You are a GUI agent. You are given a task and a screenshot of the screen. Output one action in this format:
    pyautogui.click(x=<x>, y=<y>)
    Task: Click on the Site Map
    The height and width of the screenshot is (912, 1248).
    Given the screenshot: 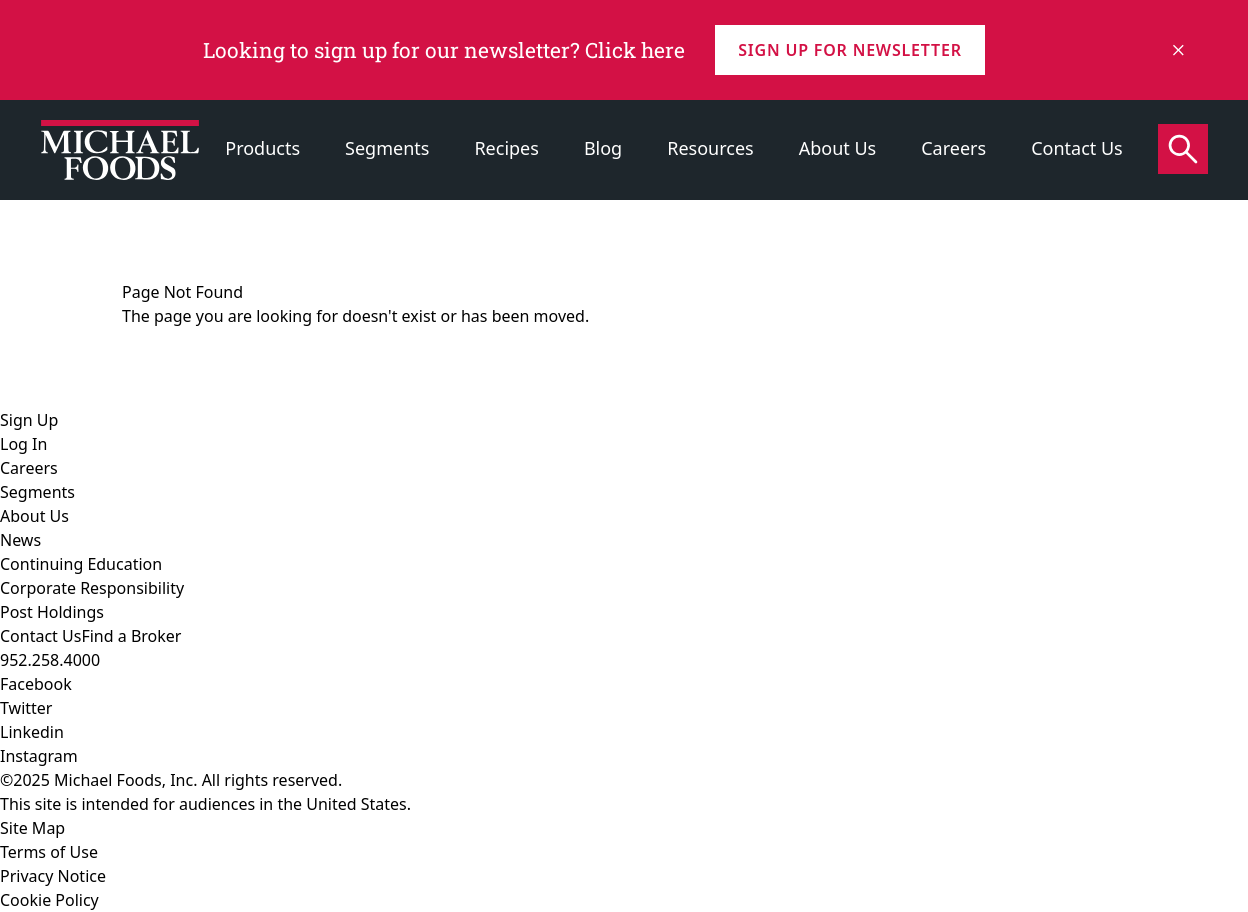 What is the action you would take?
    pyautogui.click(x=32, y=828)
    